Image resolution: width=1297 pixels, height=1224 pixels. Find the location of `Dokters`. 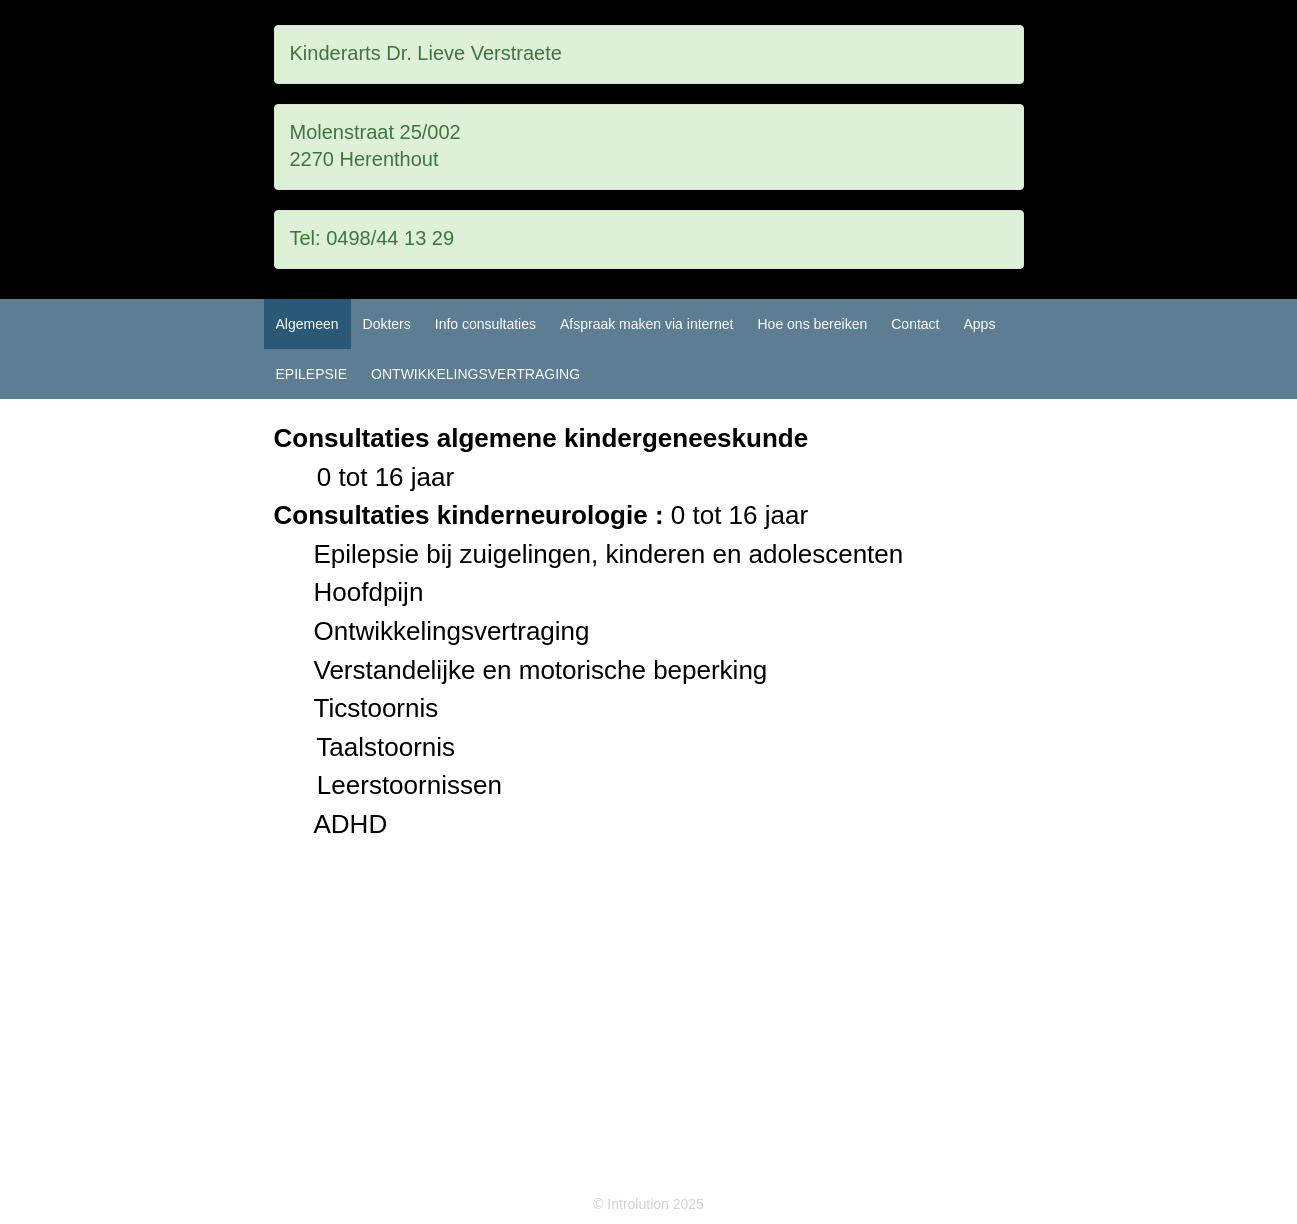

Dokters is located at coordinates (387, 324).